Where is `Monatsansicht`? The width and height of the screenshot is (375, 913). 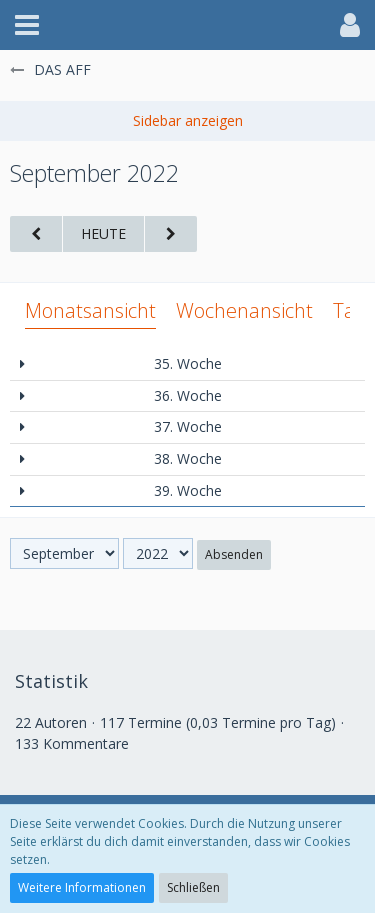
Monatsansicht is located at coordinates (90, 310).